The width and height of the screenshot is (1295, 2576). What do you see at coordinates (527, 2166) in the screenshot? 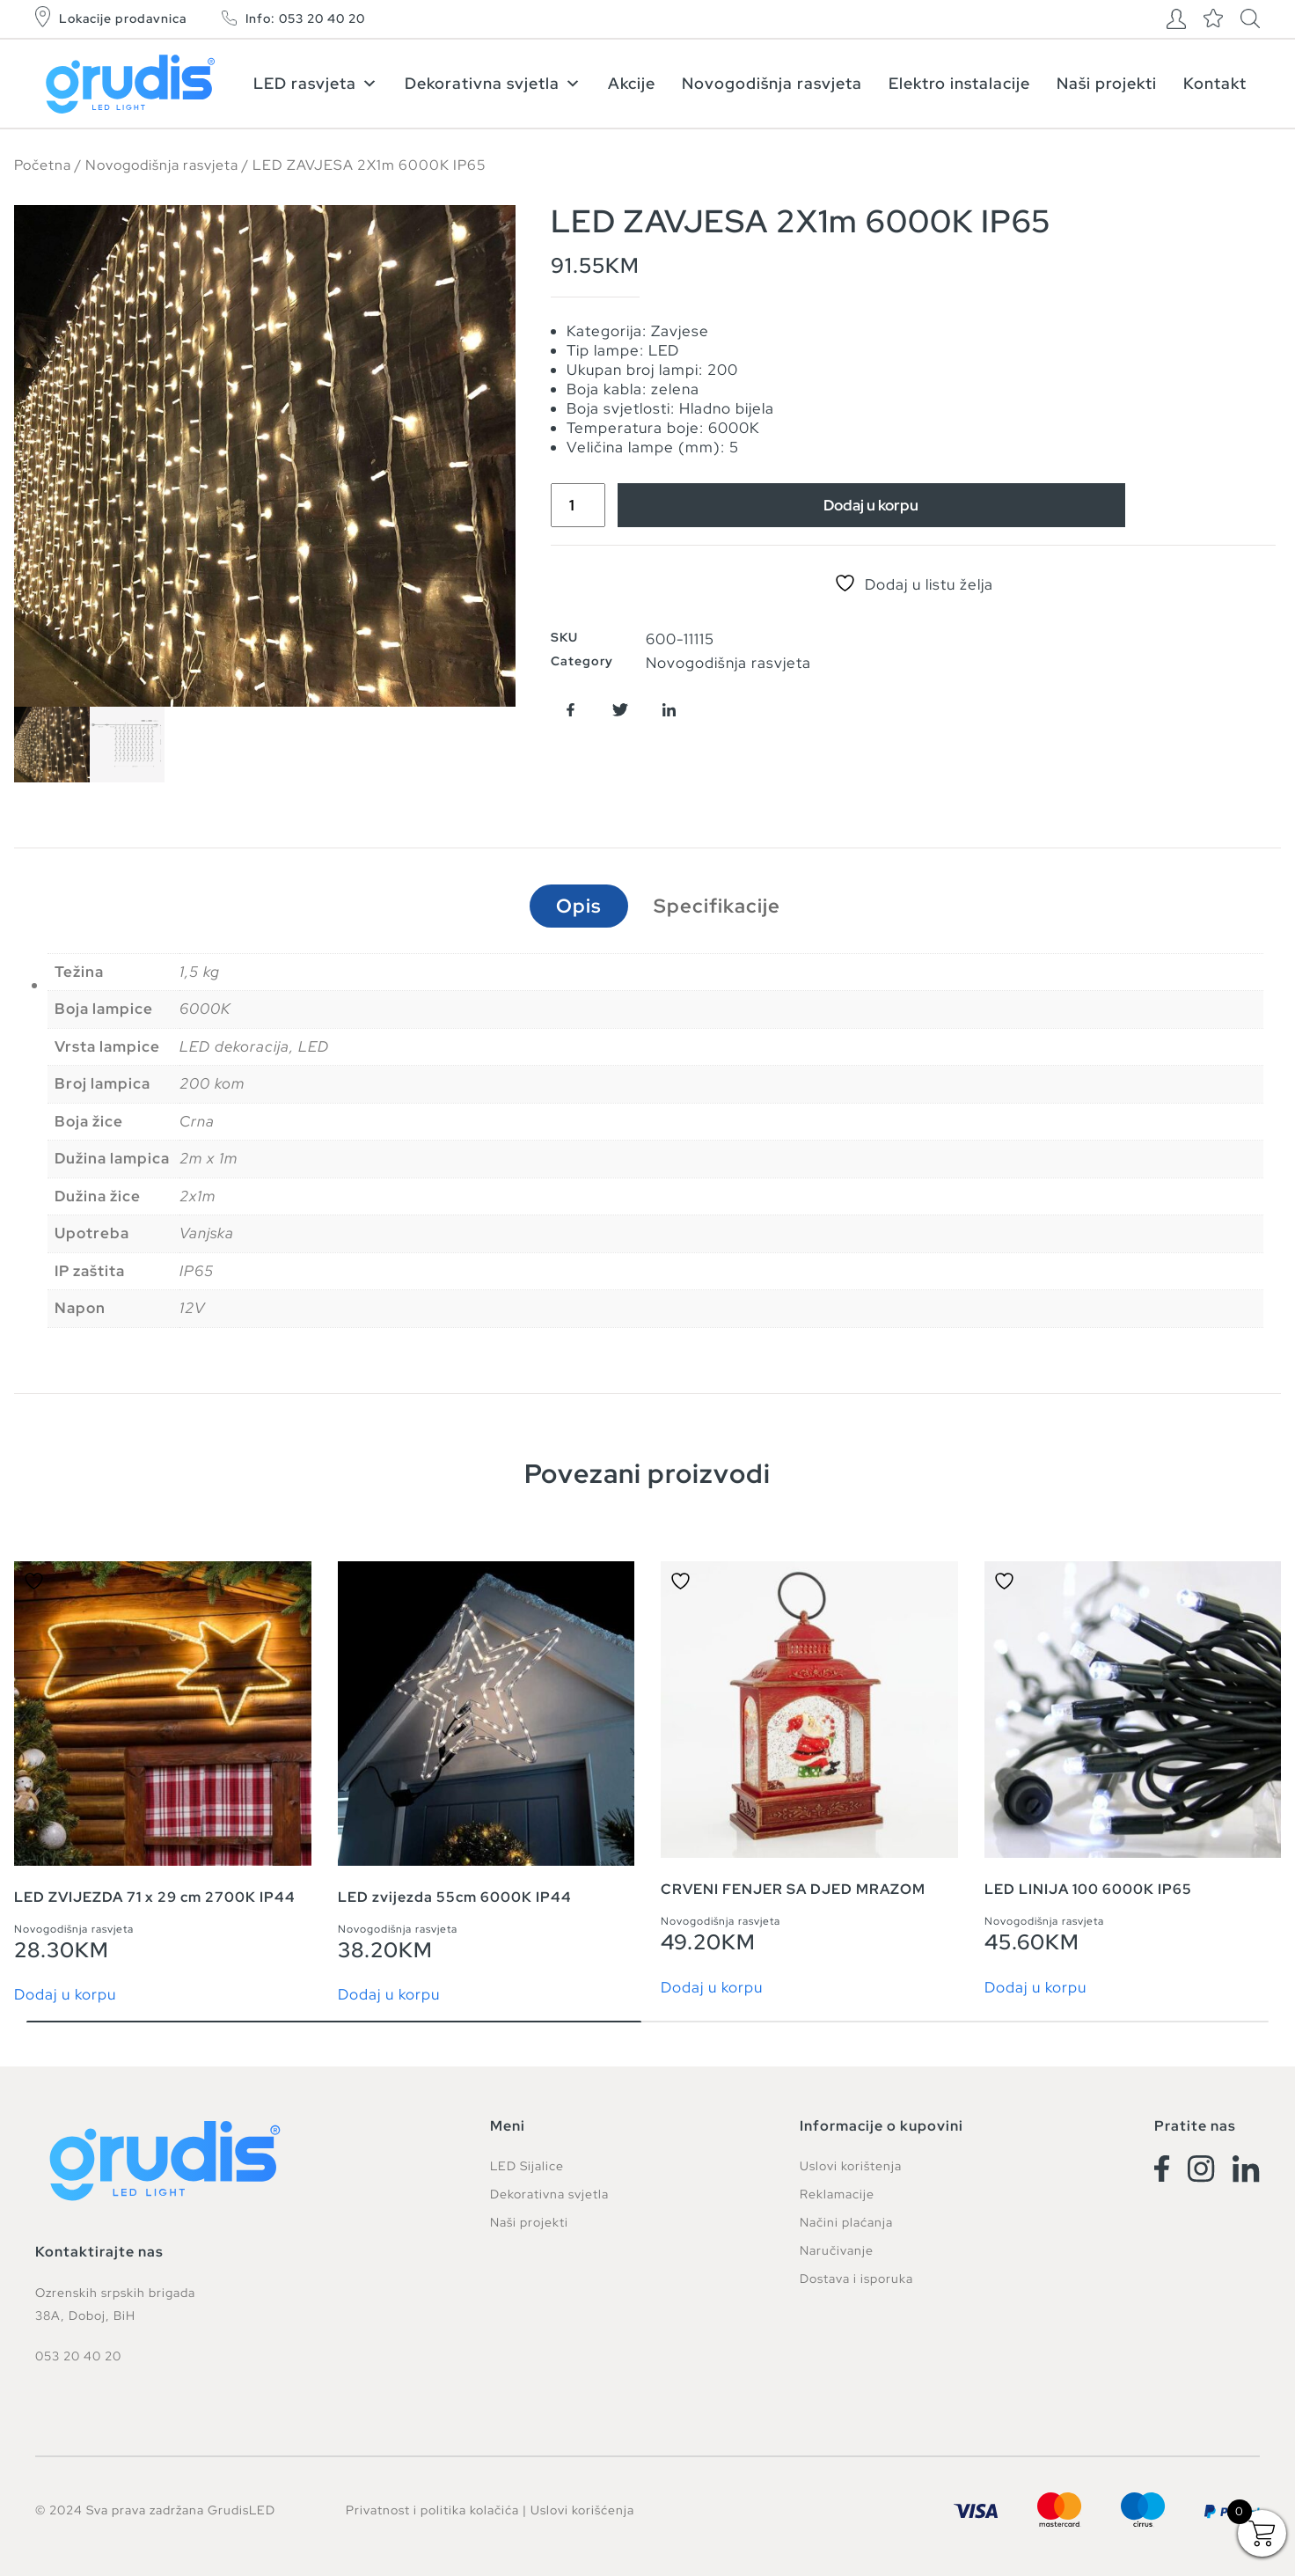
I see `LED Sijalice` at bounding box center [527, 2166].